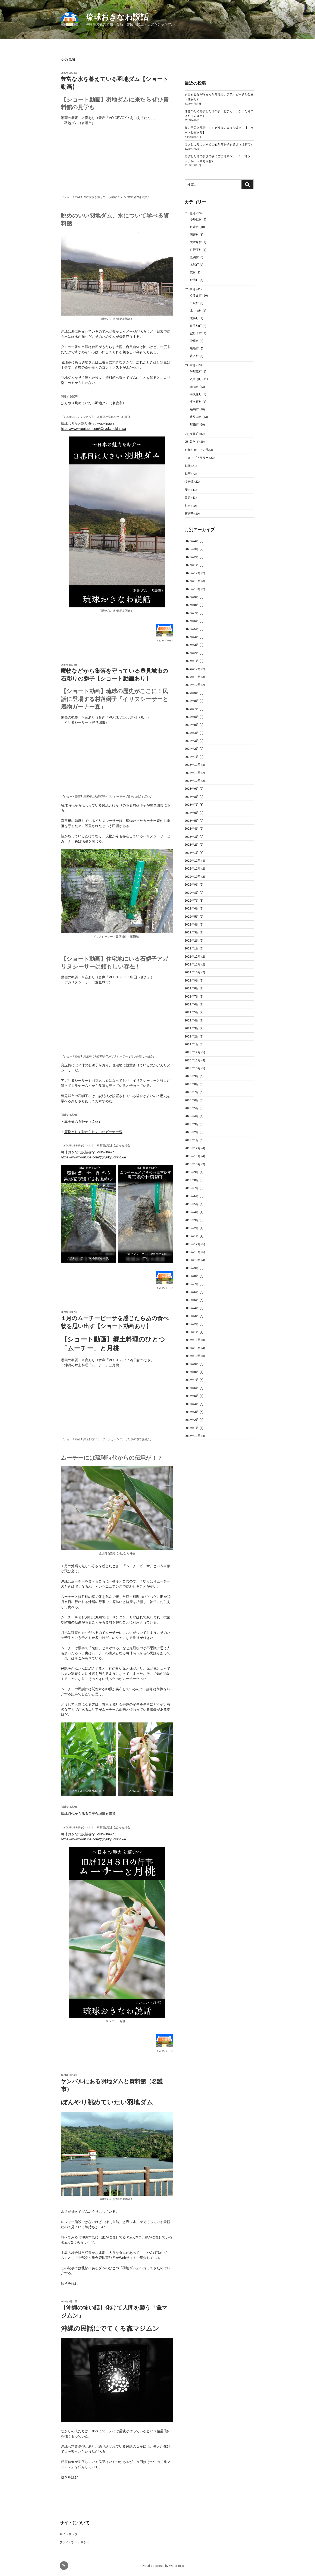 Image resolution: width=315 pixels, height=2576 pixels. Describe the element at coordinates (193, 972) in the screenshot. I see `2021年10月` at that location.